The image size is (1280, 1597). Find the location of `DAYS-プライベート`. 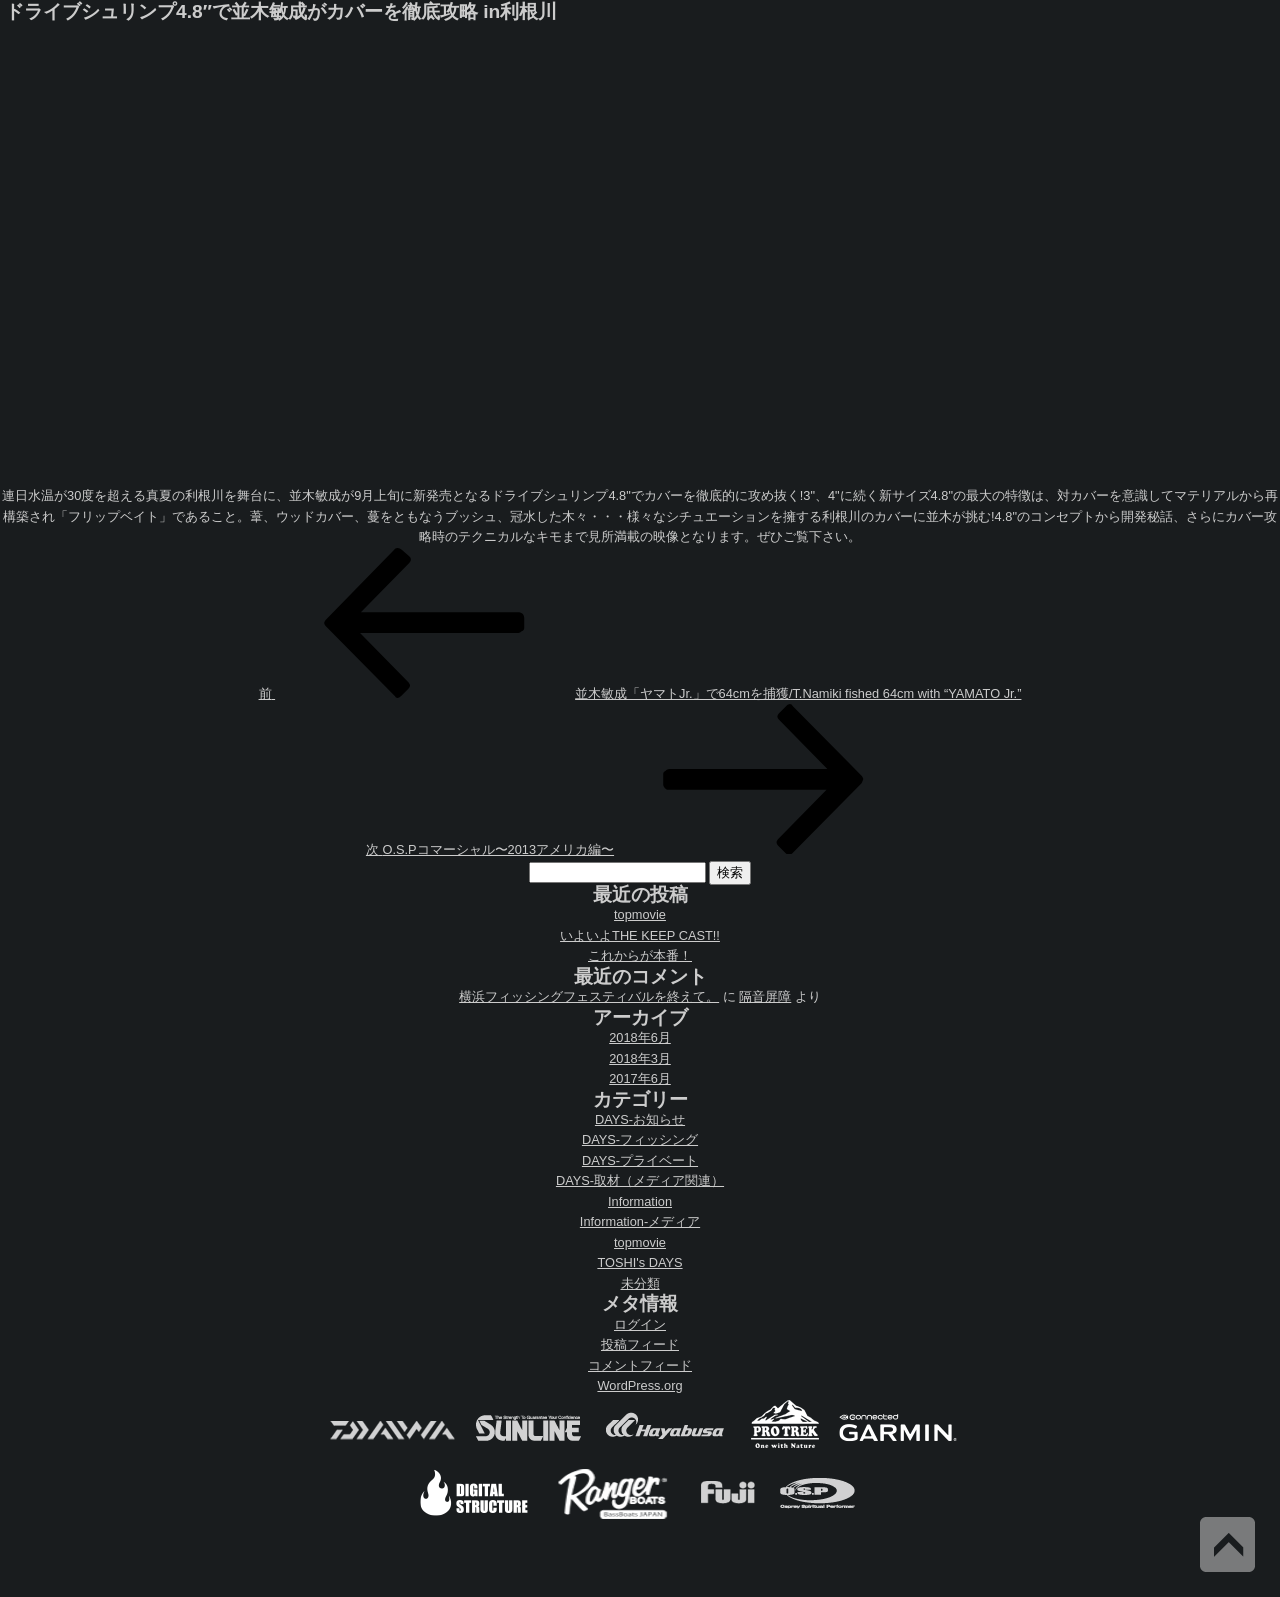

DAYS-プライベート is located at coordinates (640, 1160).